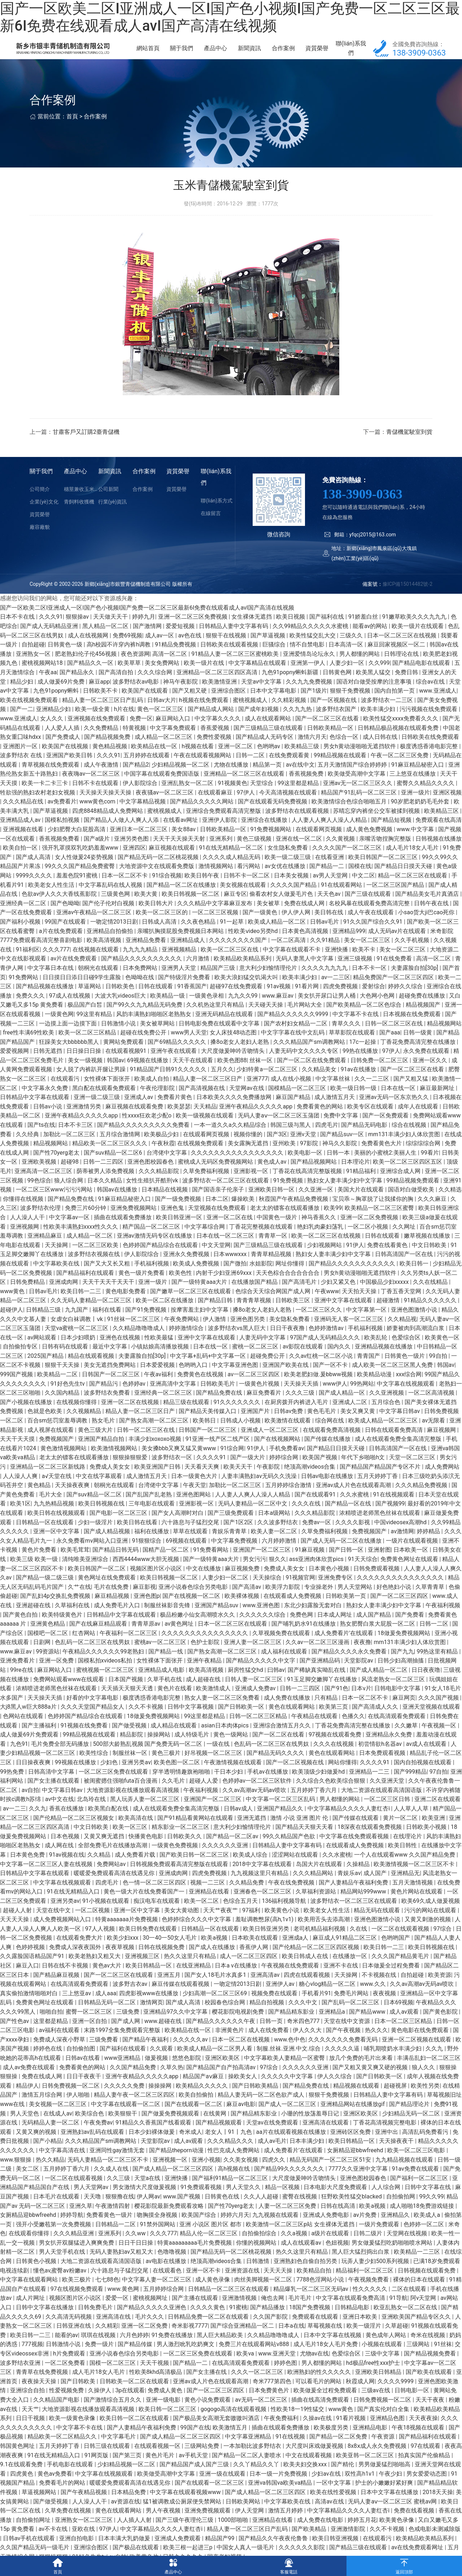 This screenshot has width=462, height=2576. I want to click on 男人天堂手机在线, so click(63, 2266).